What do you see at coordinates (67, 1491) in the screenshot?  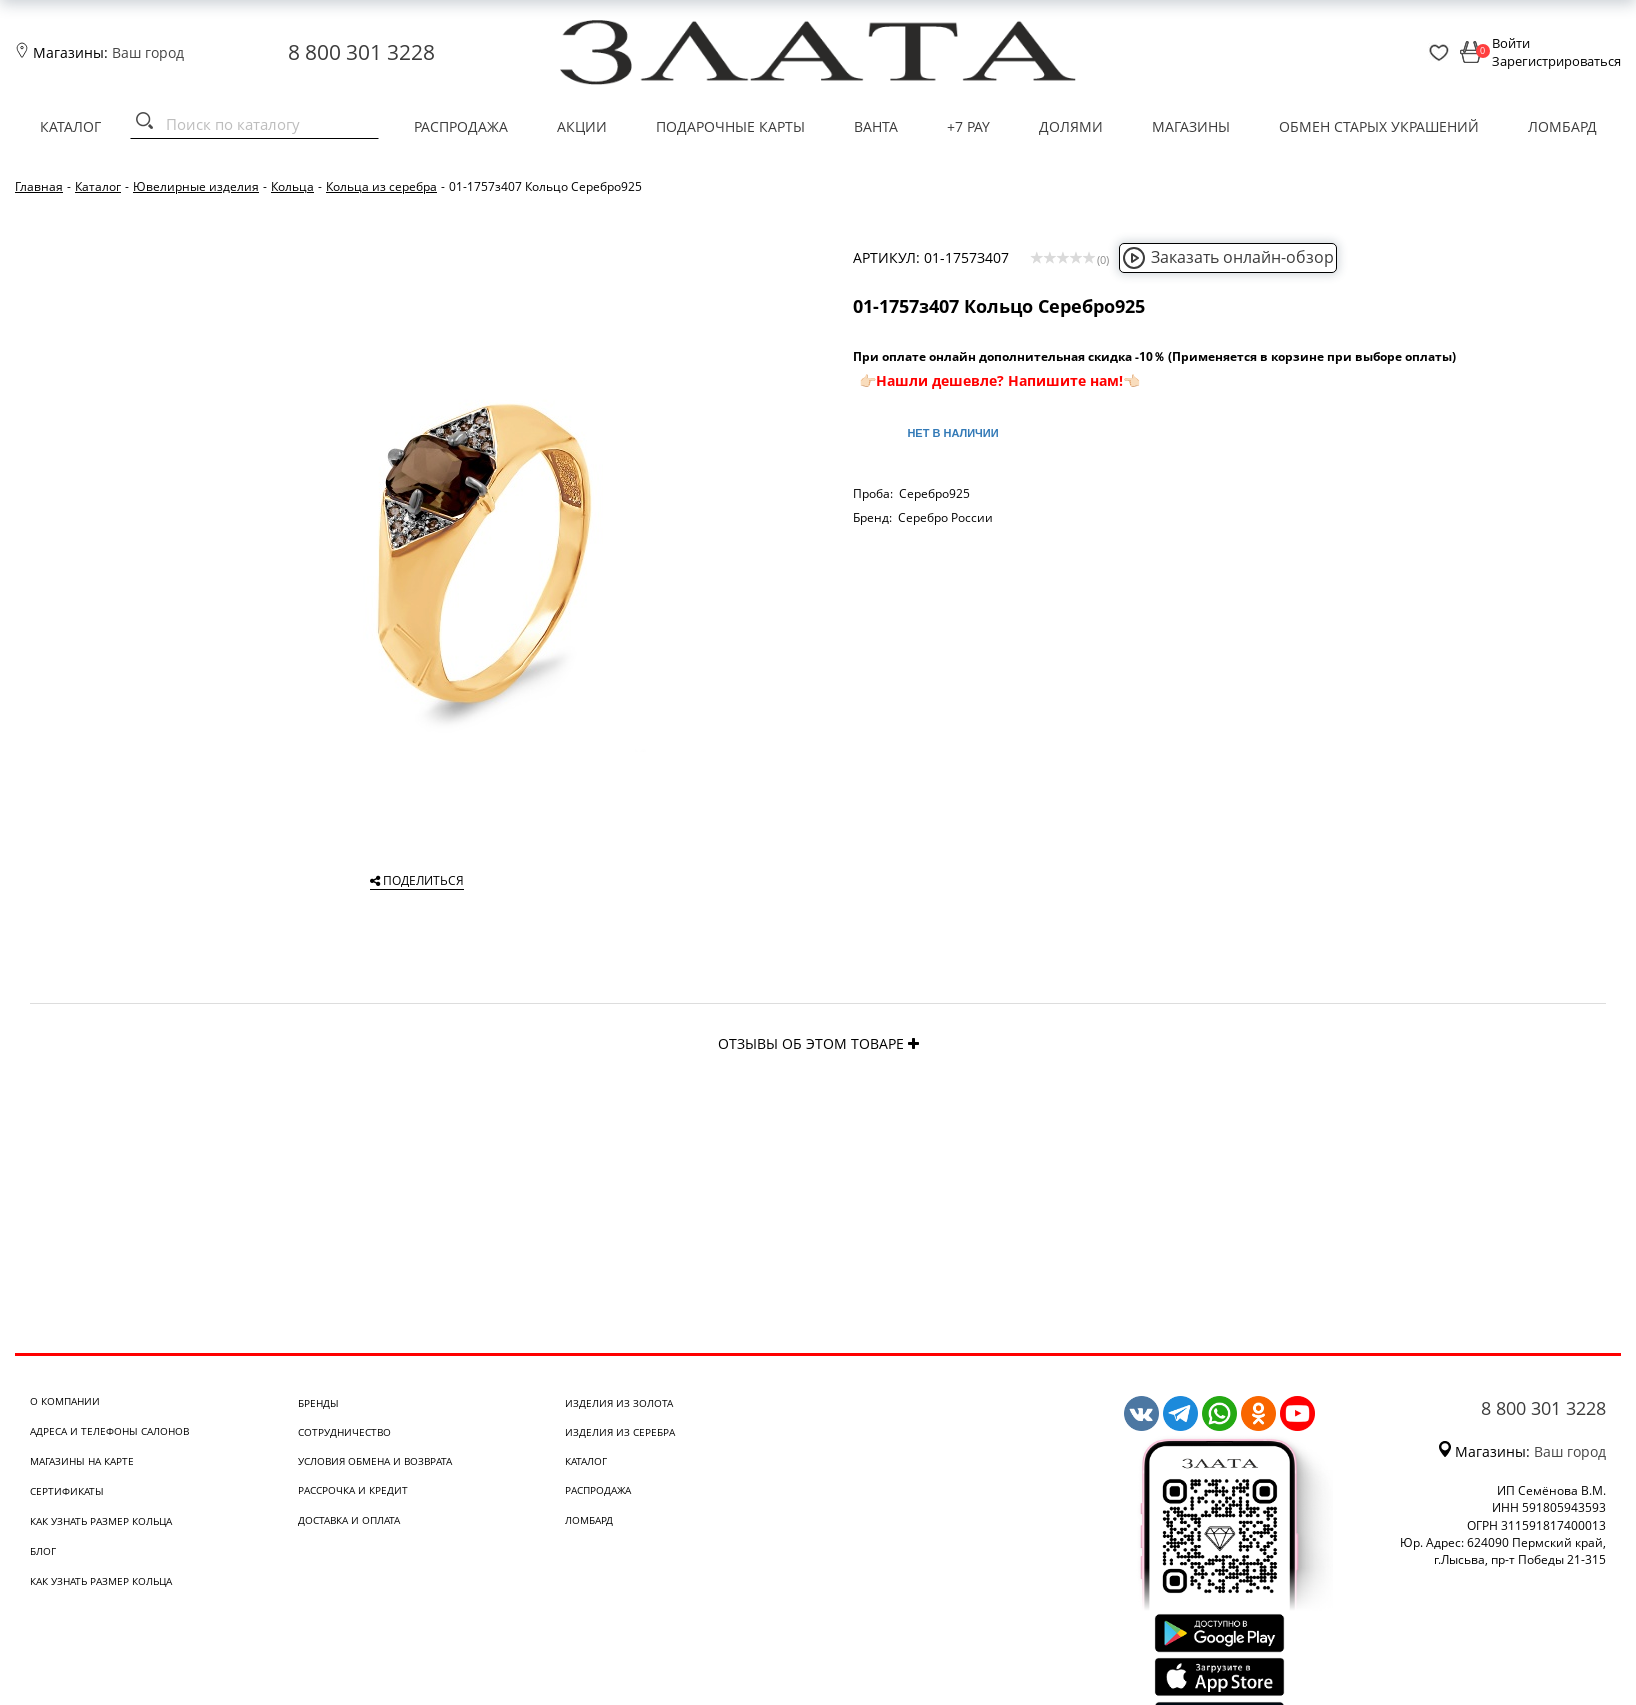 I see `Сертификаты` at bounding box center [67, 1491].